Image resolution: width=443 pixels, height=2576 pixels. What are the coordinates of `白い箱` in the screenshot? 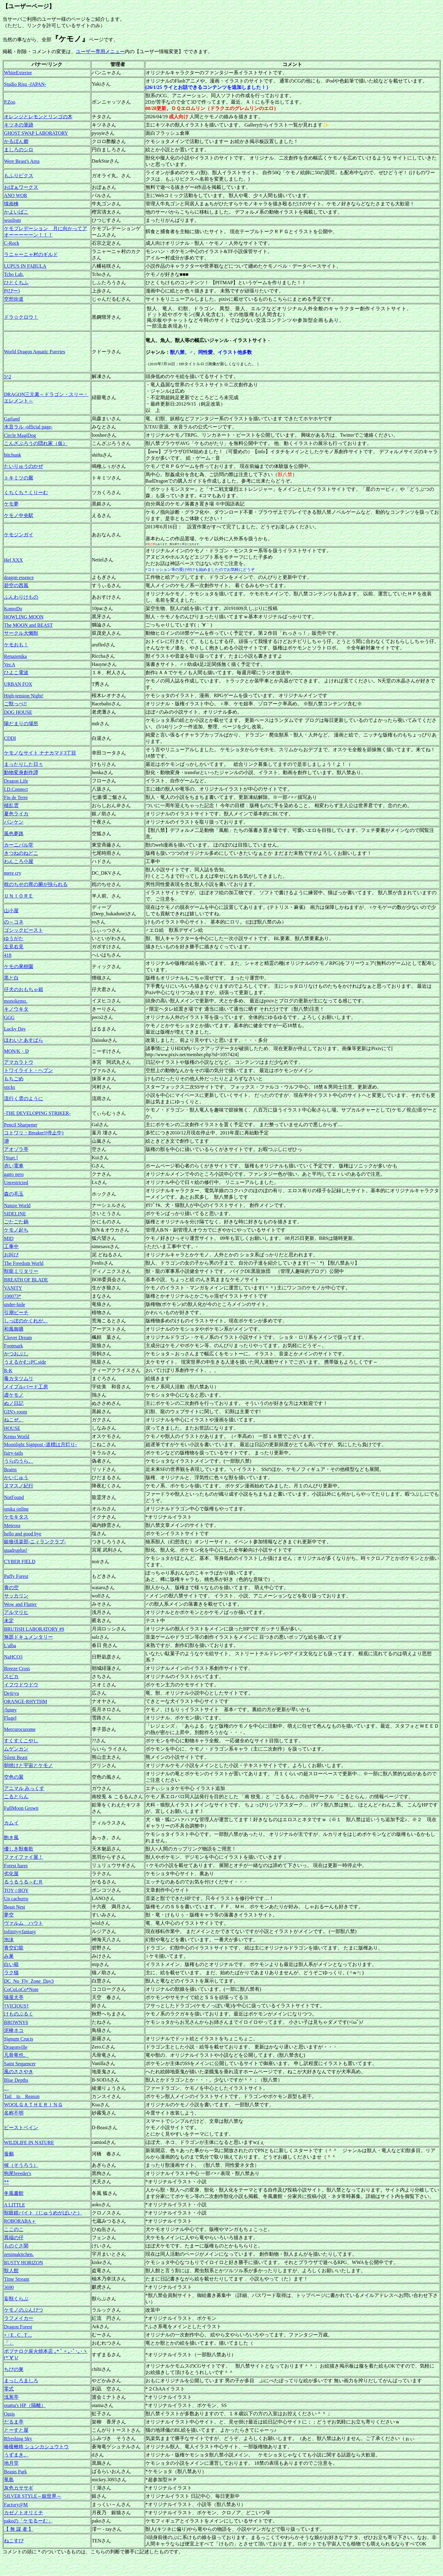 It's located at (11, 1964).